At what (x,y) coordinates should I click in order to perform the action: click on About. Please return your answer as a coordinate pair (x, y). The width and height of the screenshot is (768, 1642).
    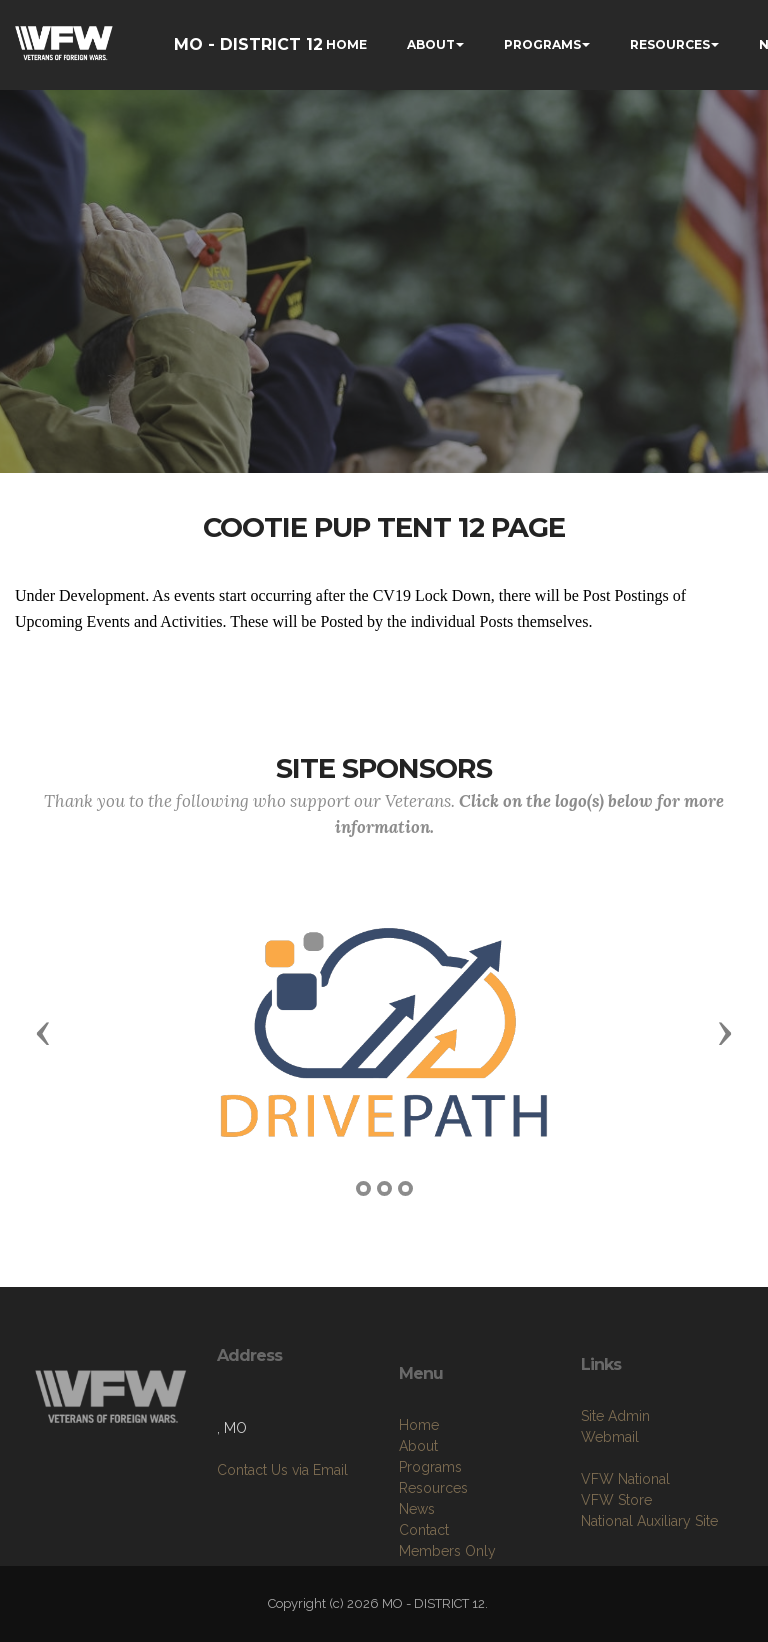
    Looking at the image, I should click on (418, 1513).